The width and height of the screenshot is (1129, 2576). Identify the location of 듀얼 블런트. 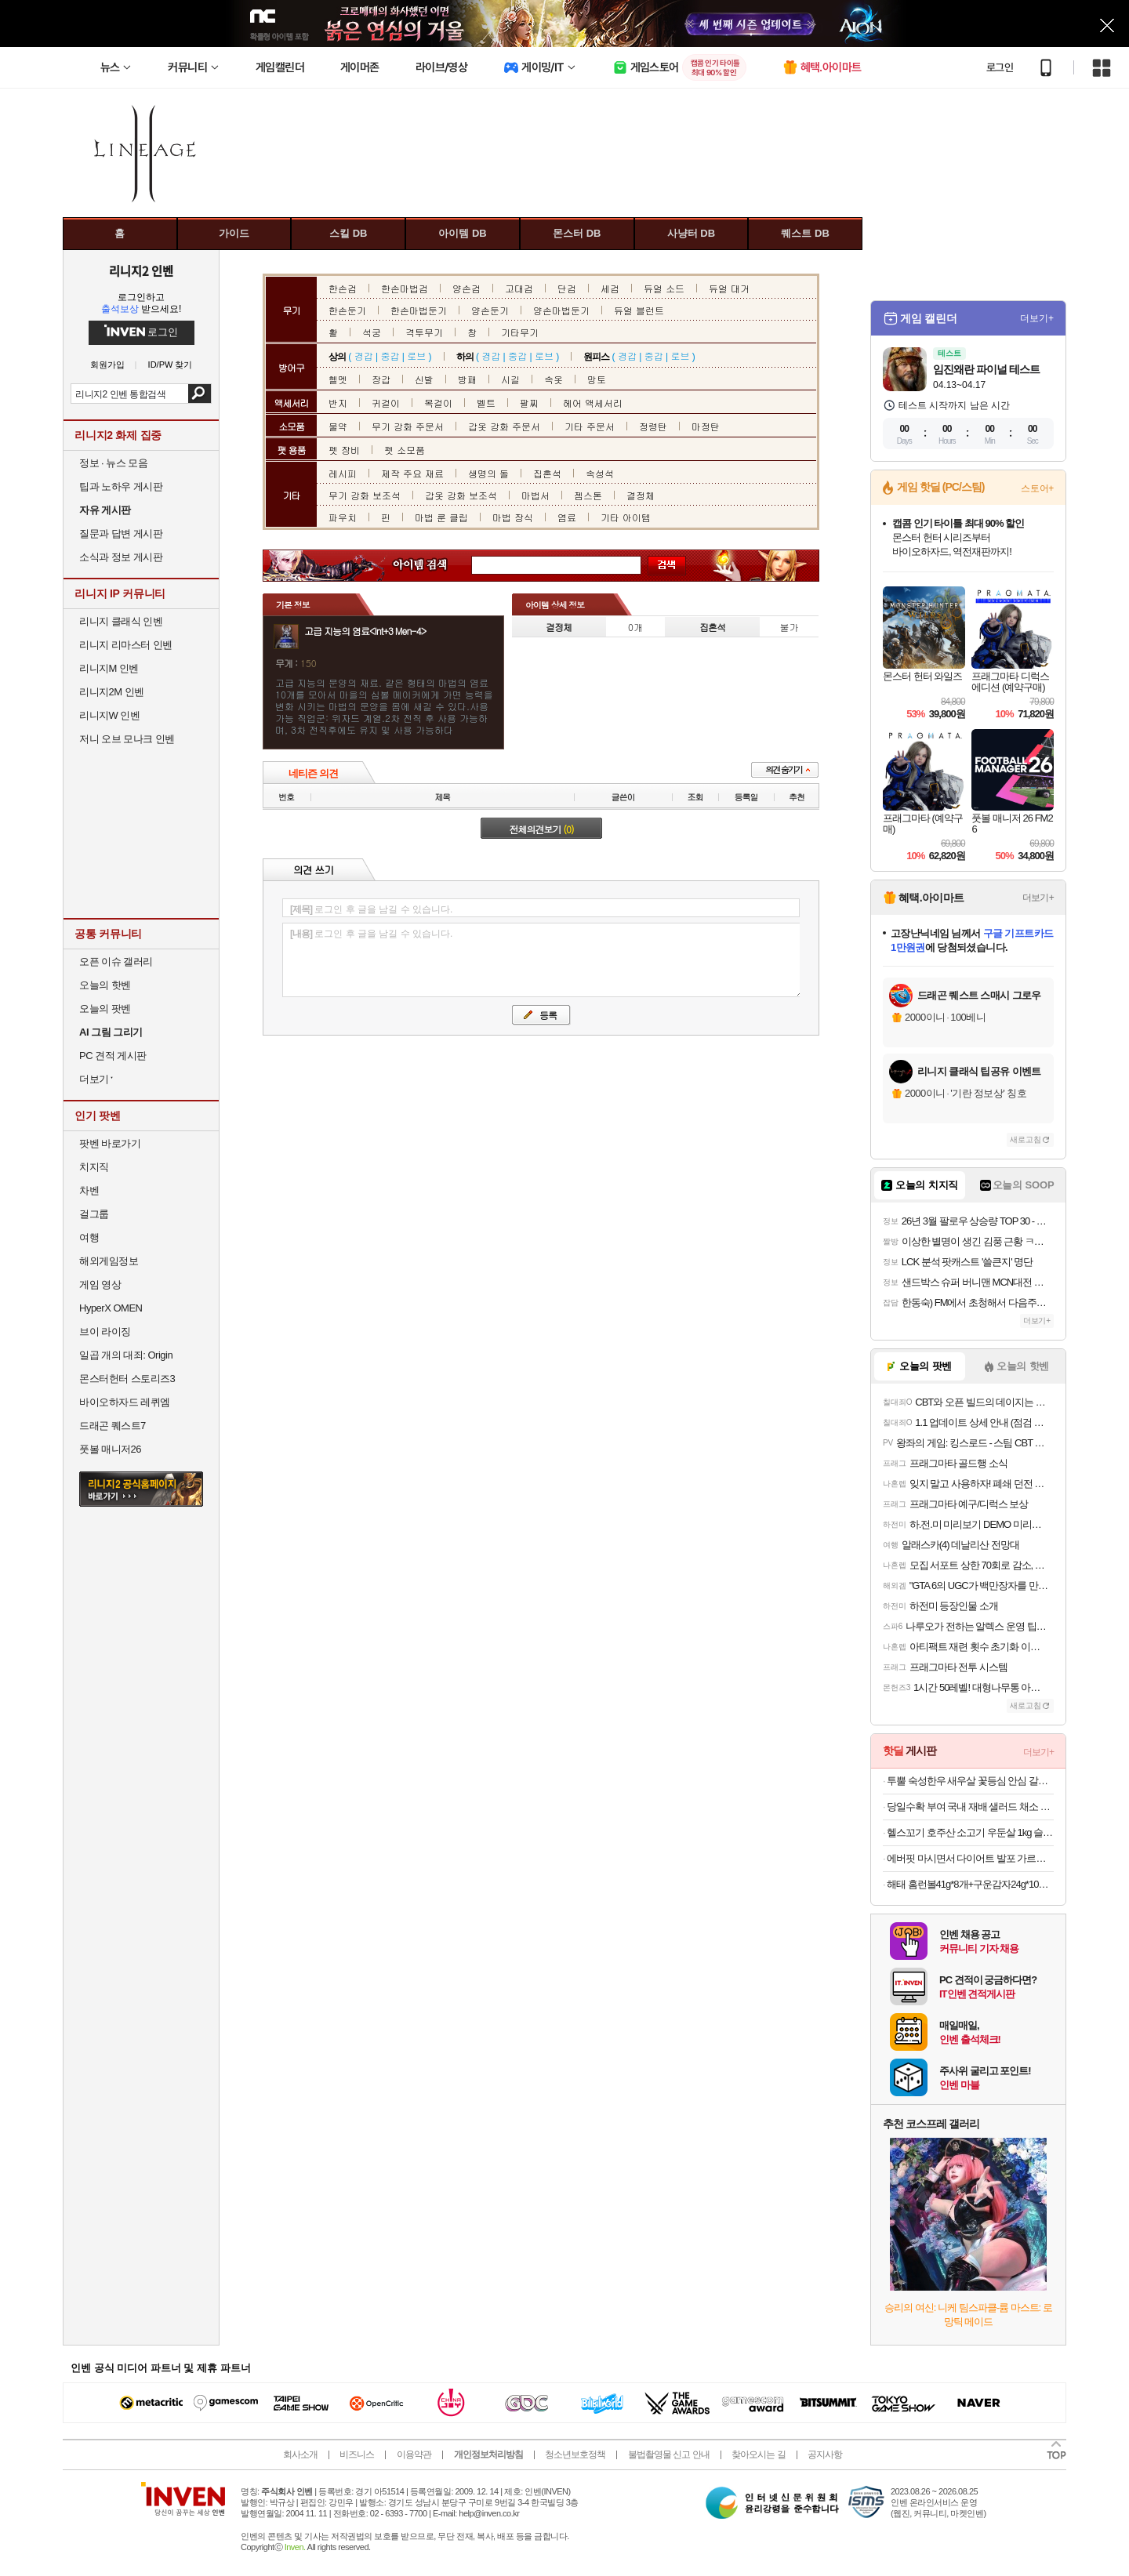
(639, 310).